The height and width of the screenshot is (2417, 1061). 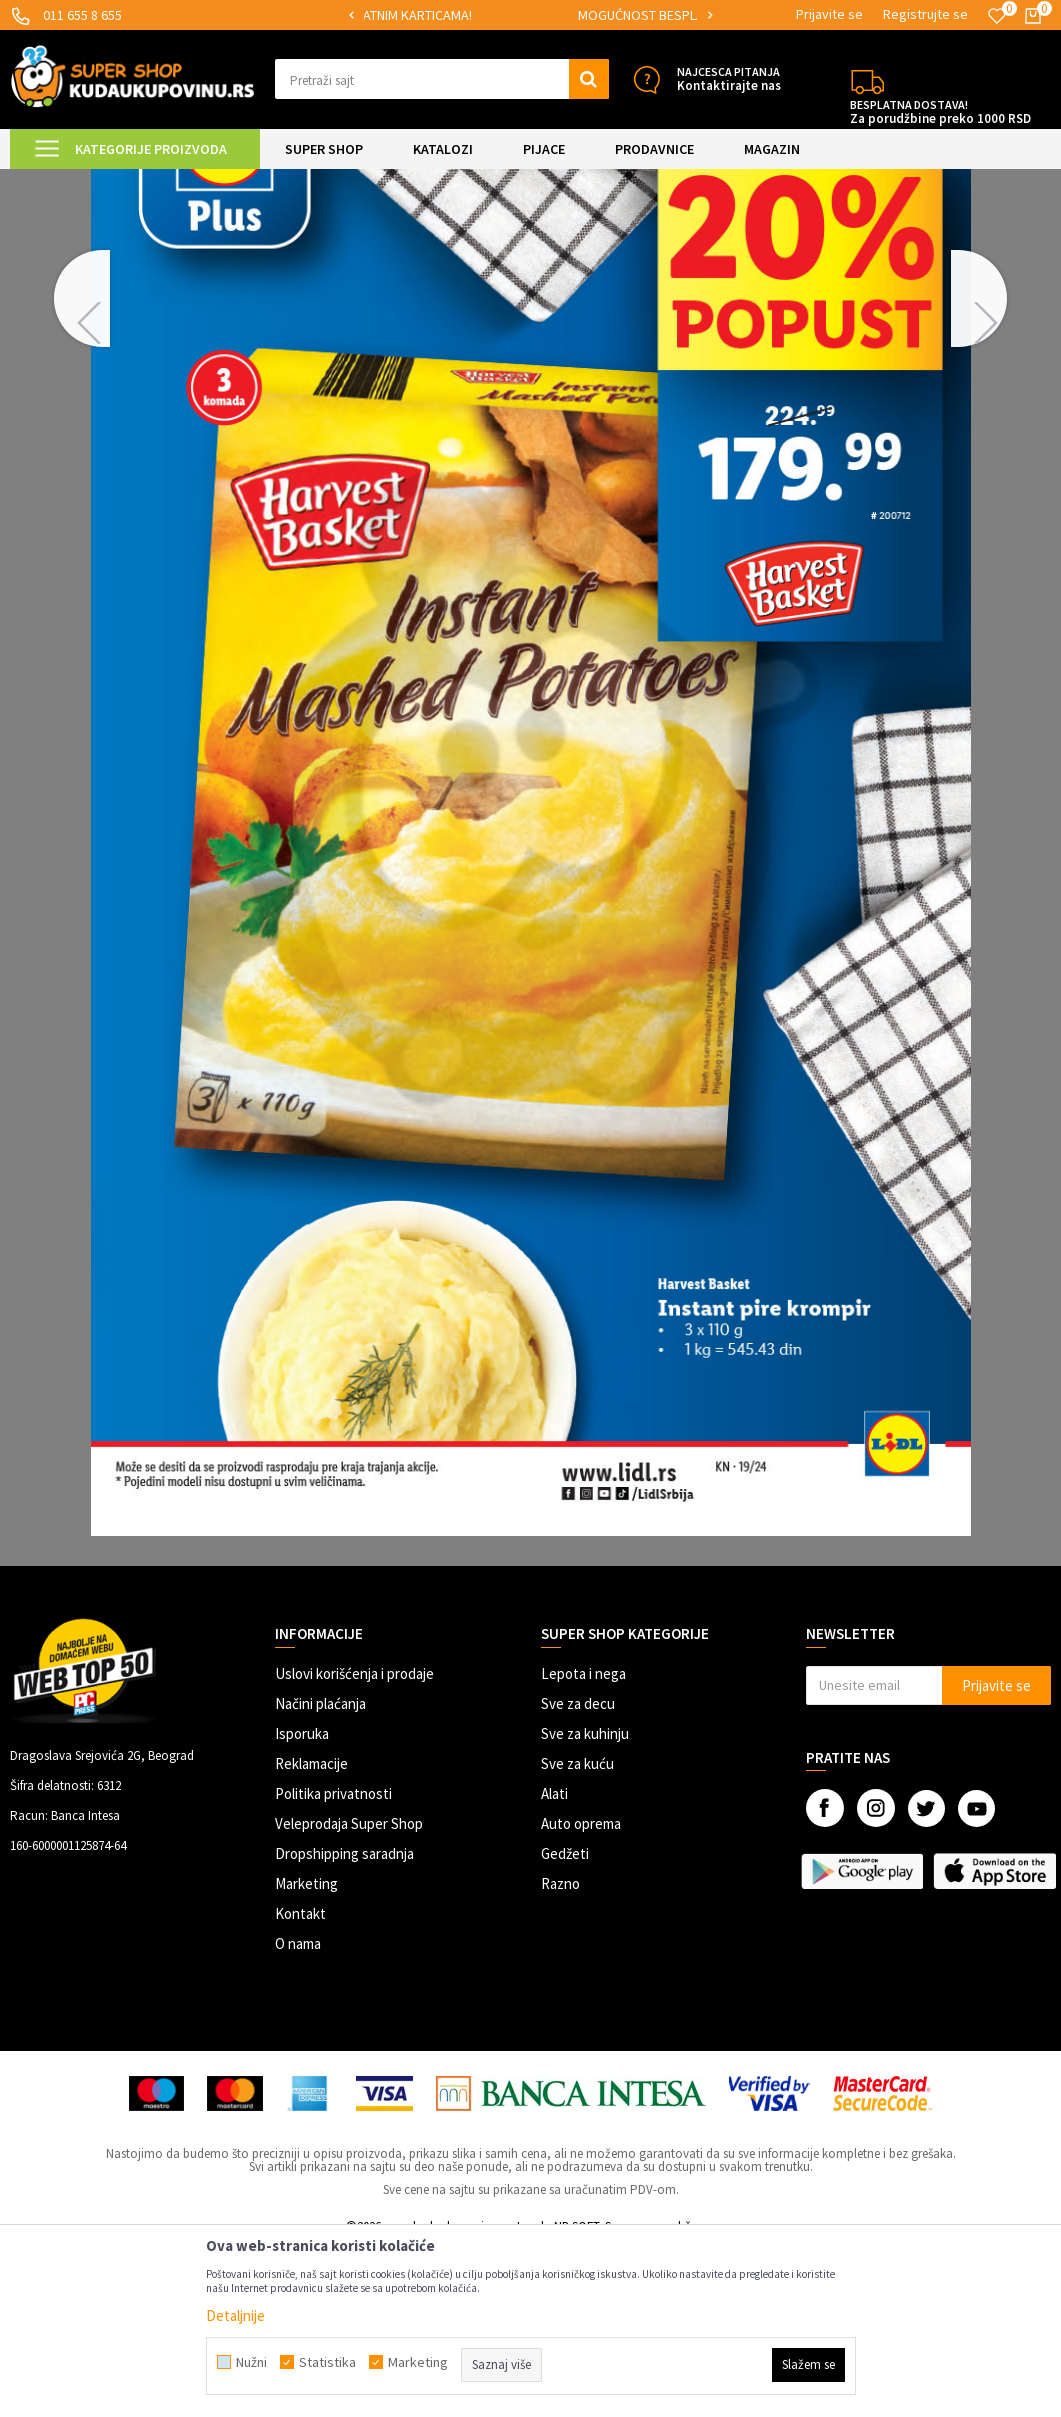 What do you see at coordinates (349, 1992) in the screenshot?
I see `Veleprodaja Super Shop` at bounding box center [349, 1992].